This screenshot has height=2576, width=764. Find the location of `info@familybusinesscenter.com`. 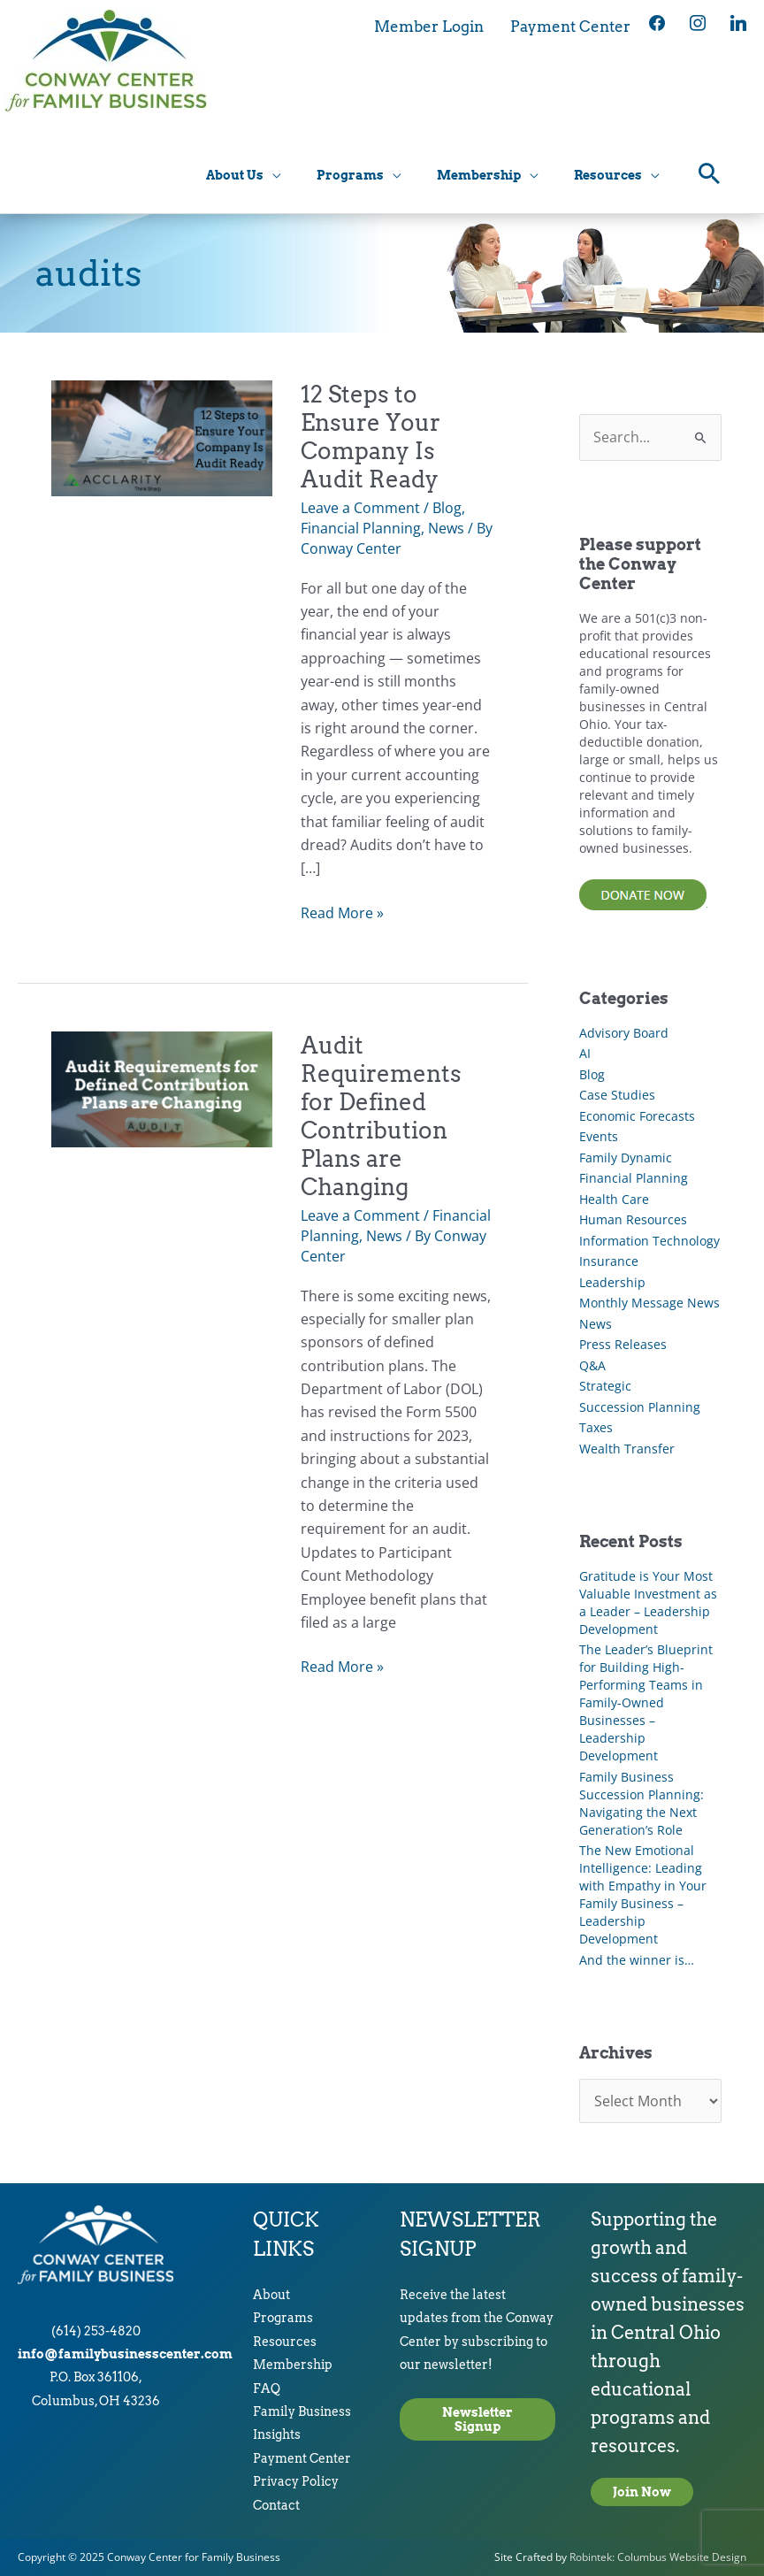

info@familybusinesscenter.com is located at coordinates (125, 2354).